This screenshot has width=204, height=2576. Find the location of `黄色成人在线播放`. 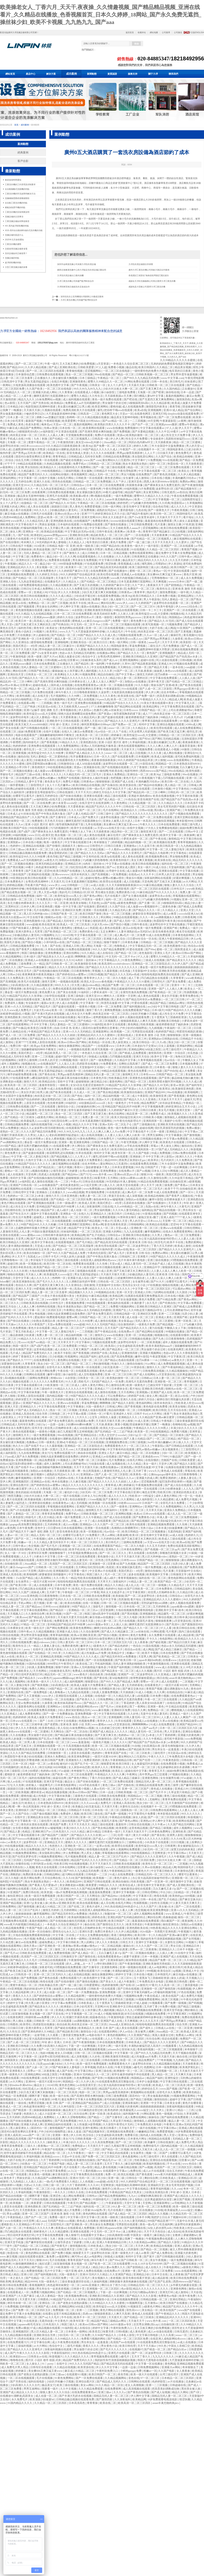

黄色成人在线播放 is located at coordinates (162, 1788).